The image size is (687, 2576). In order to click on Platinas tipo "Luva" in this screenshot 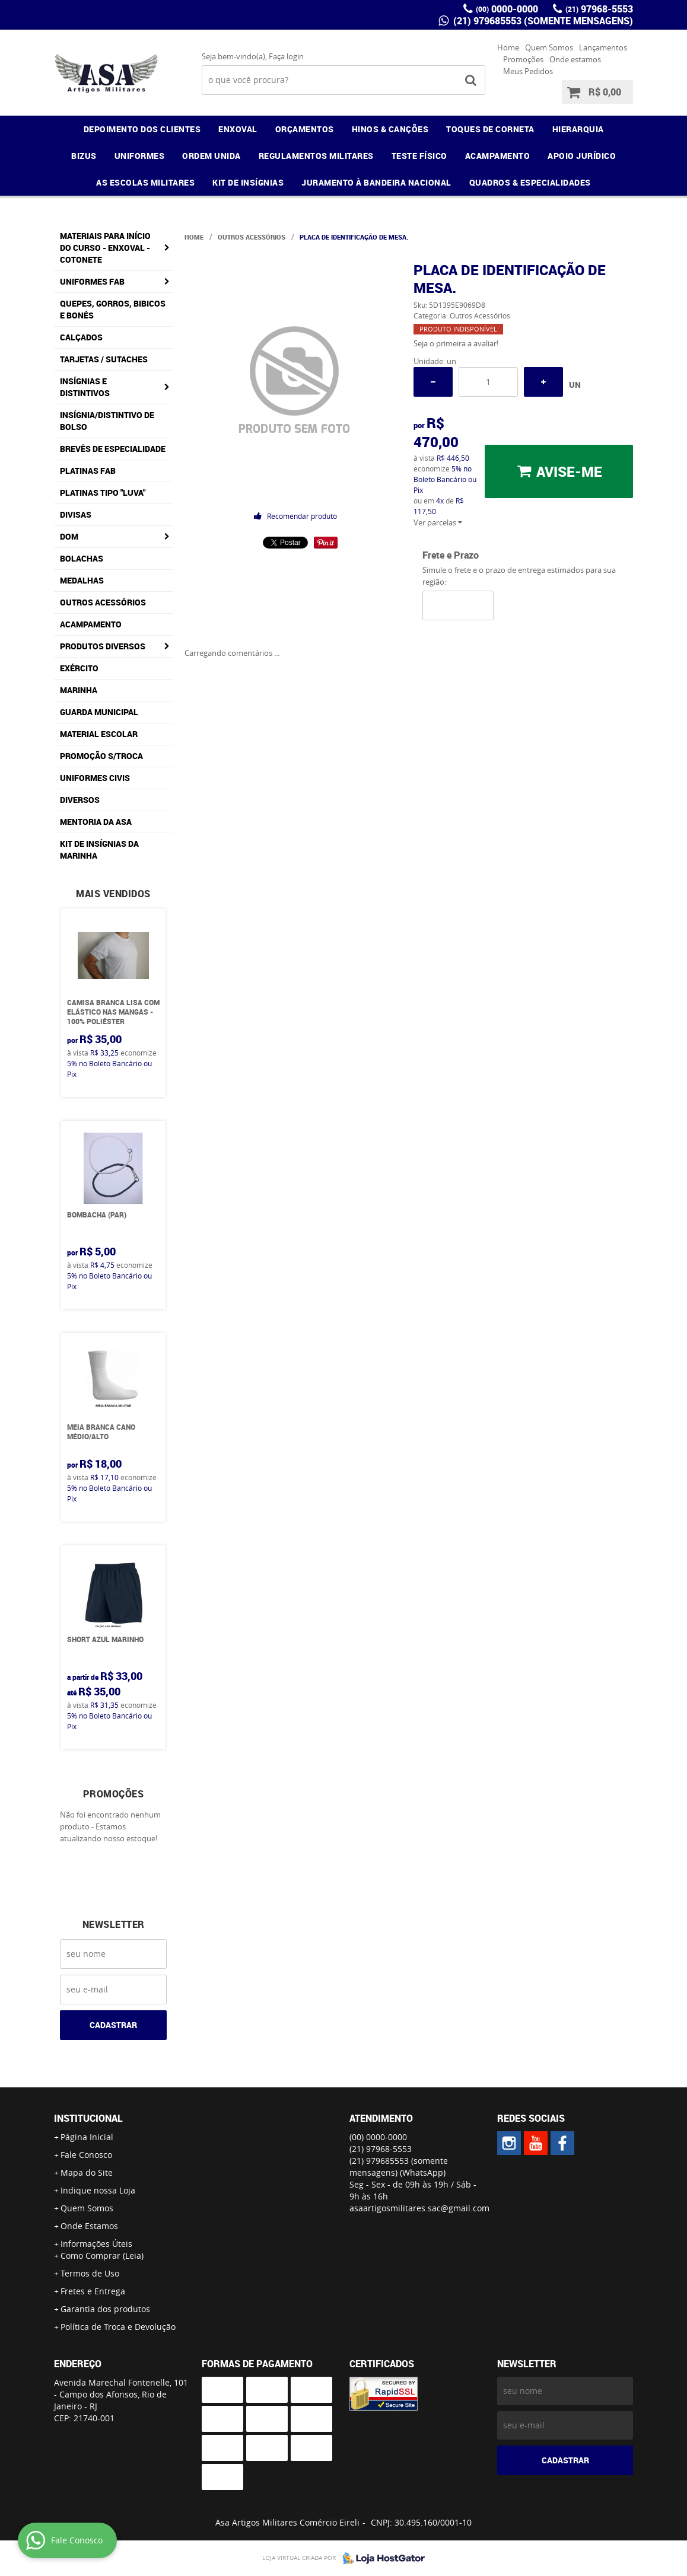, I will do `click(102, 492)`.